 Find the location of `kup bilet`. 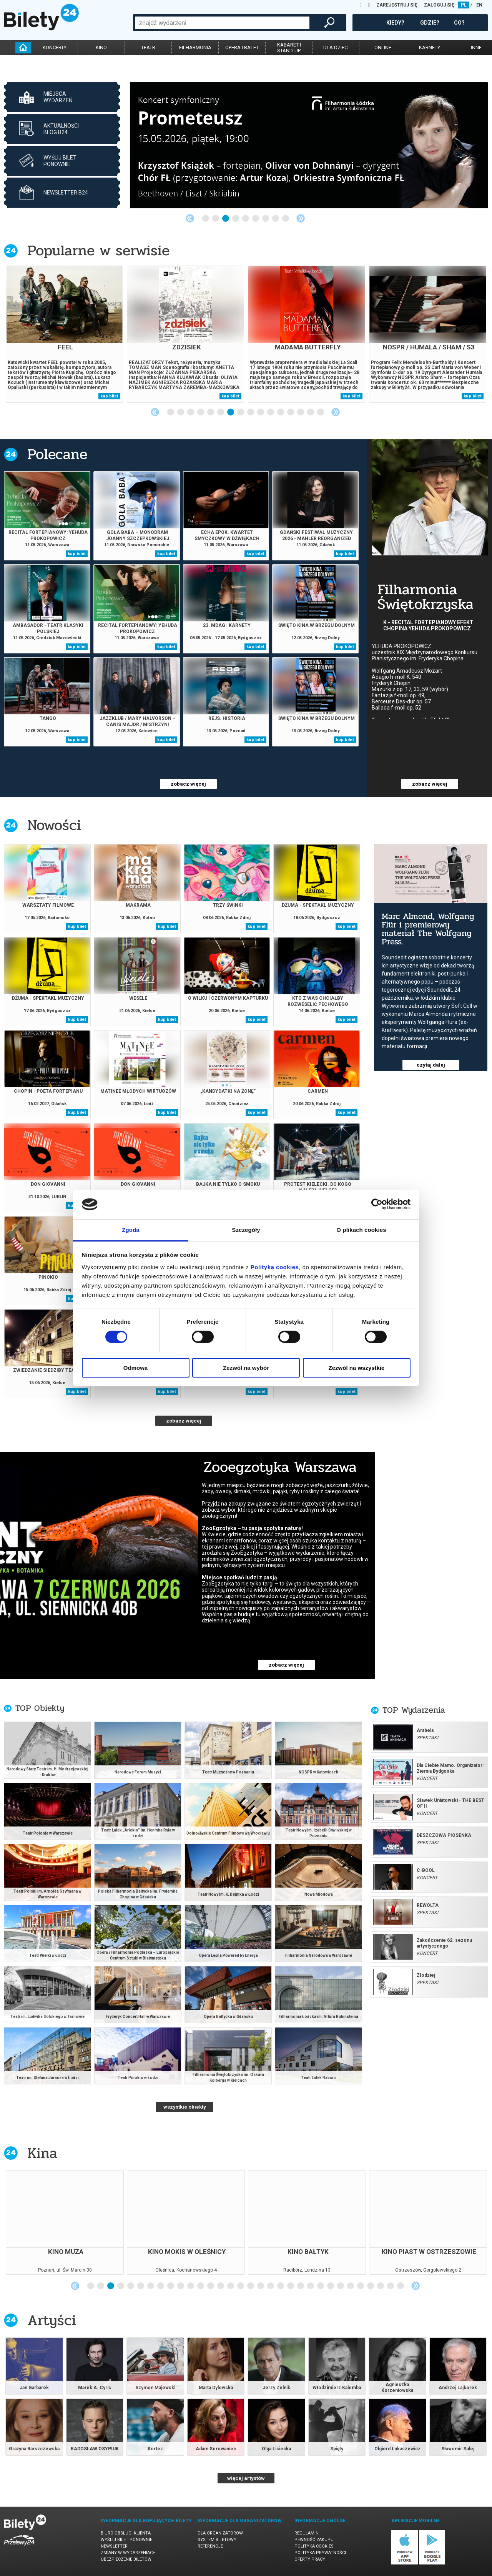

kup bilet is located at coordinates (109, 396).